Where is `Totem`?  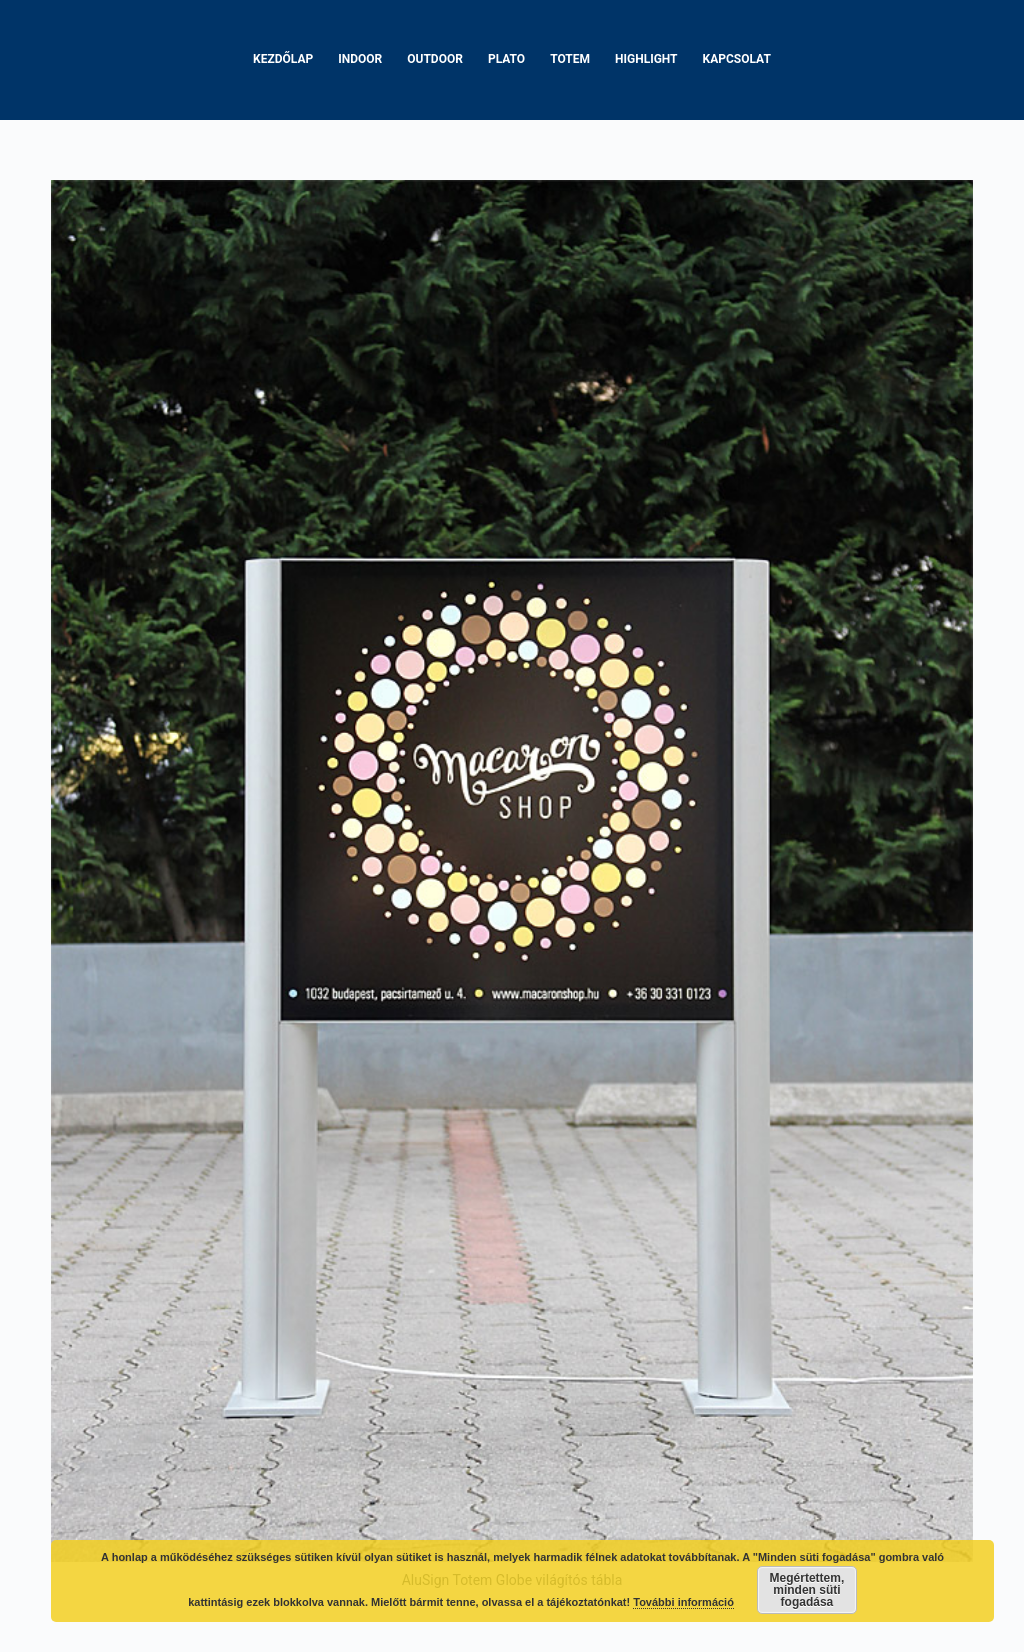 Totem is located at coordinates (570, 59).